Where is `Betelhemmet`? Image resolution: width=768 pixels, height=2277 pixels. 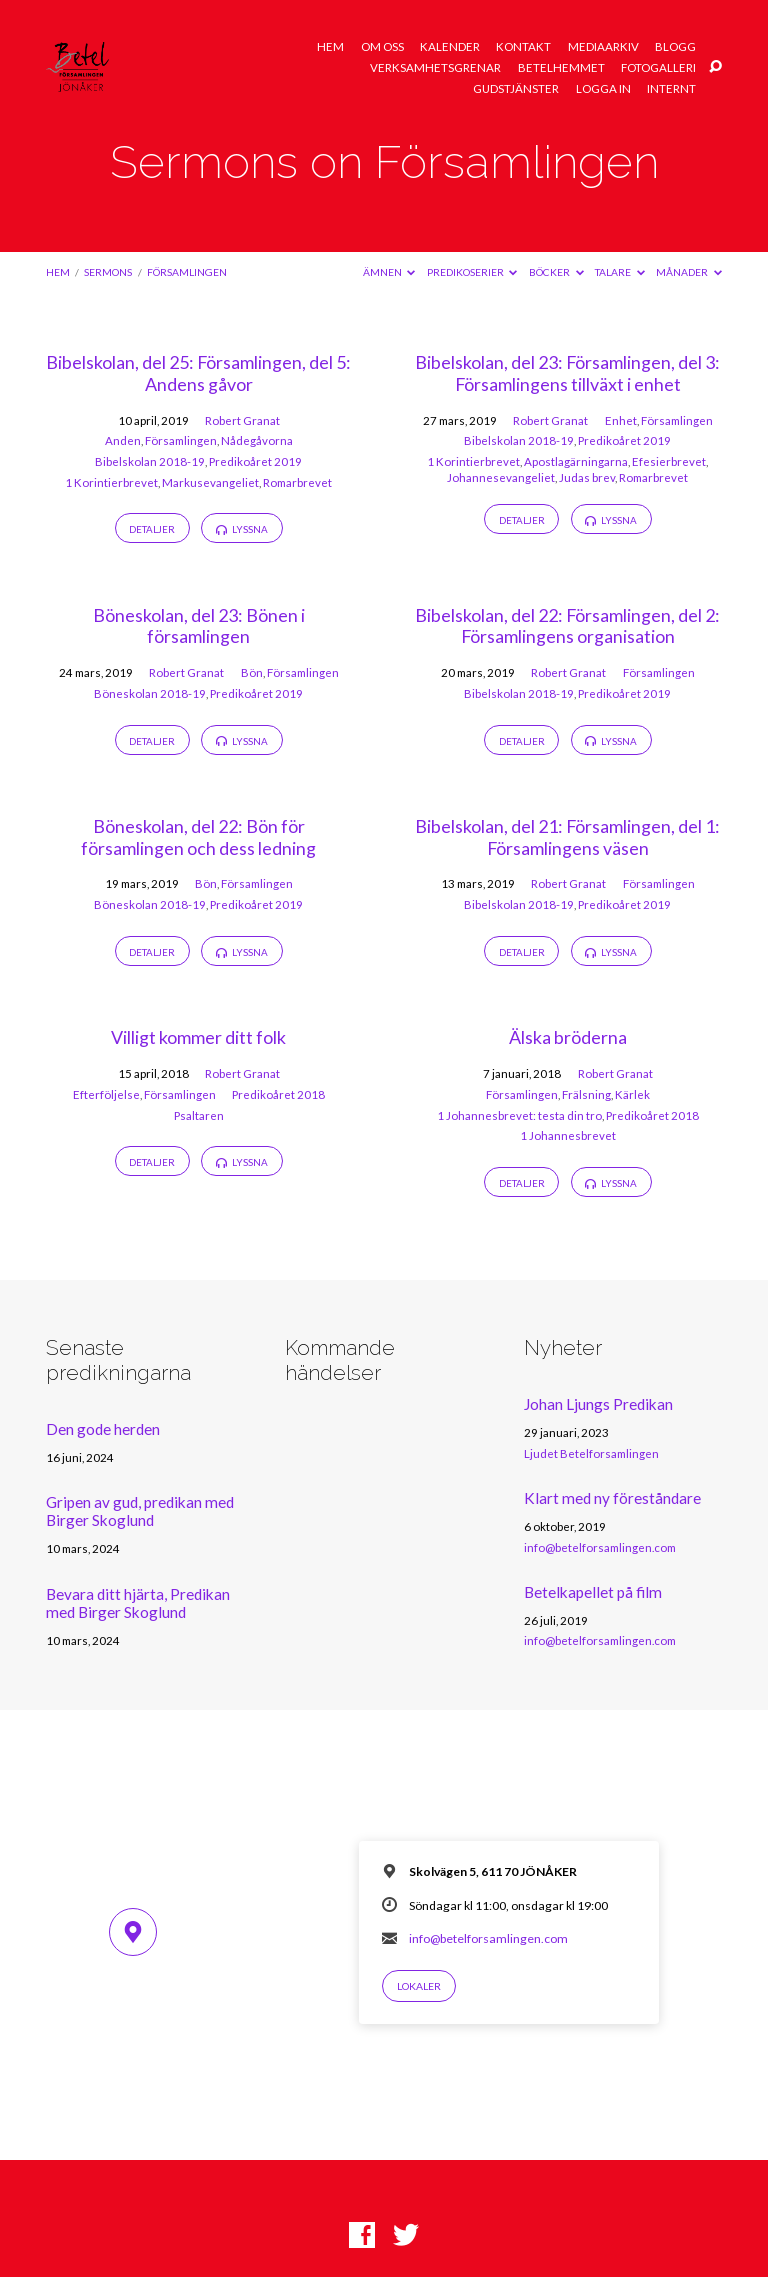
Betelhemmet is located at coordinates (561, 68).